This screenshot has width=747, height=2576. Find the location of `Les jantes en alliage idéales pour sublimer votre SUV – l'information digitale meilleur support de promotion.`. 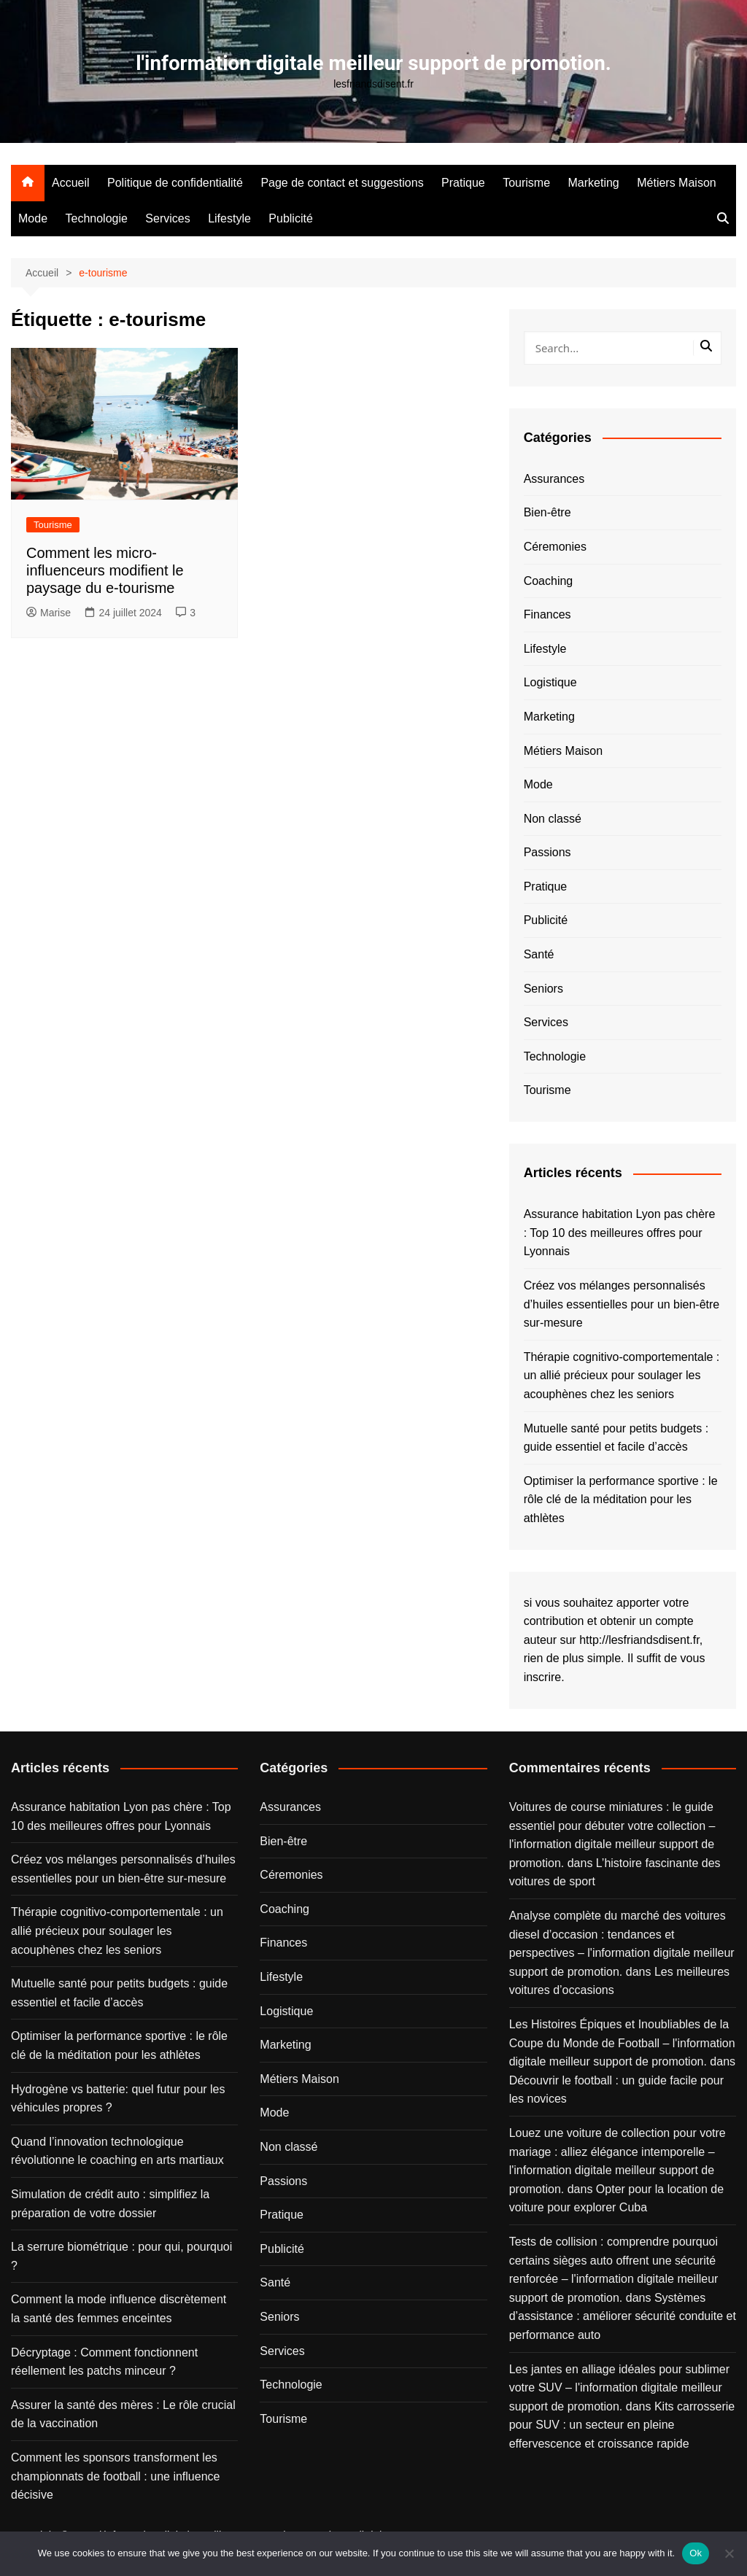

Les jantes en alliage idéales pour sublimer votre SUV – l'information digitale meilleur support de promotion. is located at coordinates (619, 2388).